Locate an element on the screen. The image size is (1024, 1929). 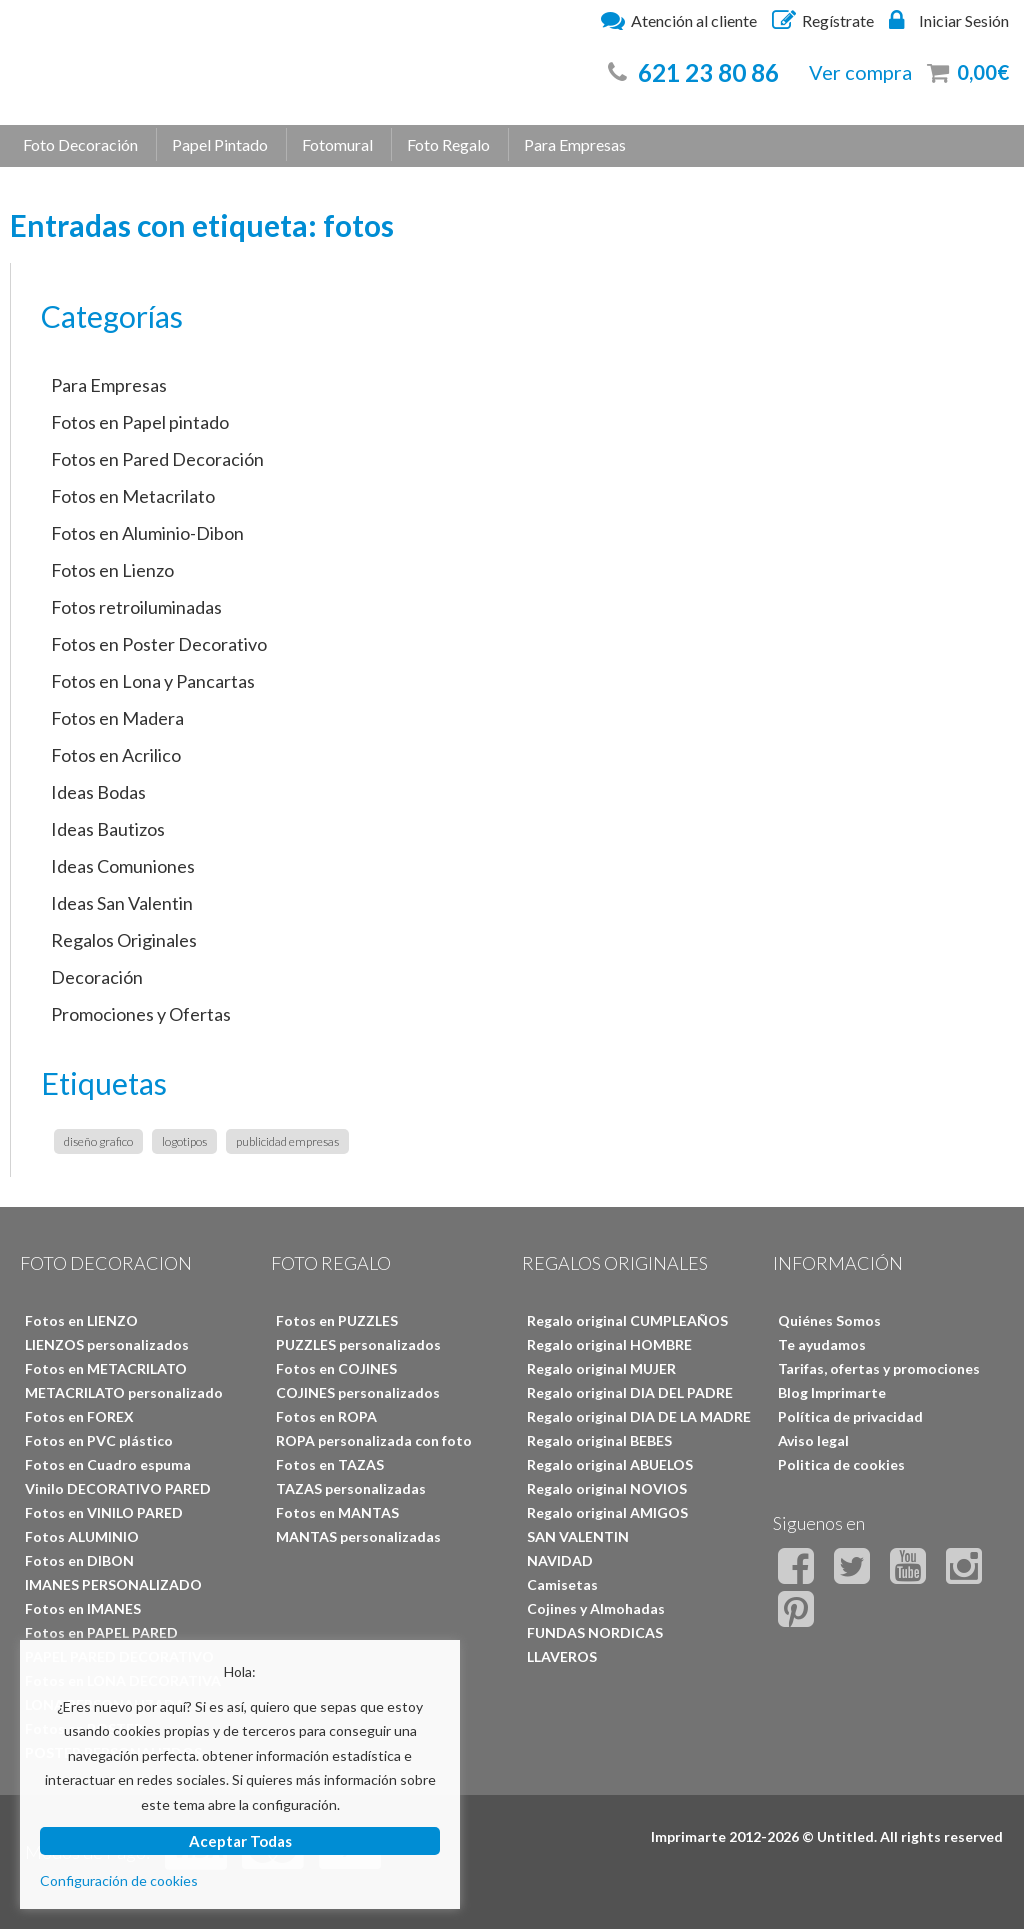
Regalo original CUMPLEAÑOS is located at coordinates (627, 1320).